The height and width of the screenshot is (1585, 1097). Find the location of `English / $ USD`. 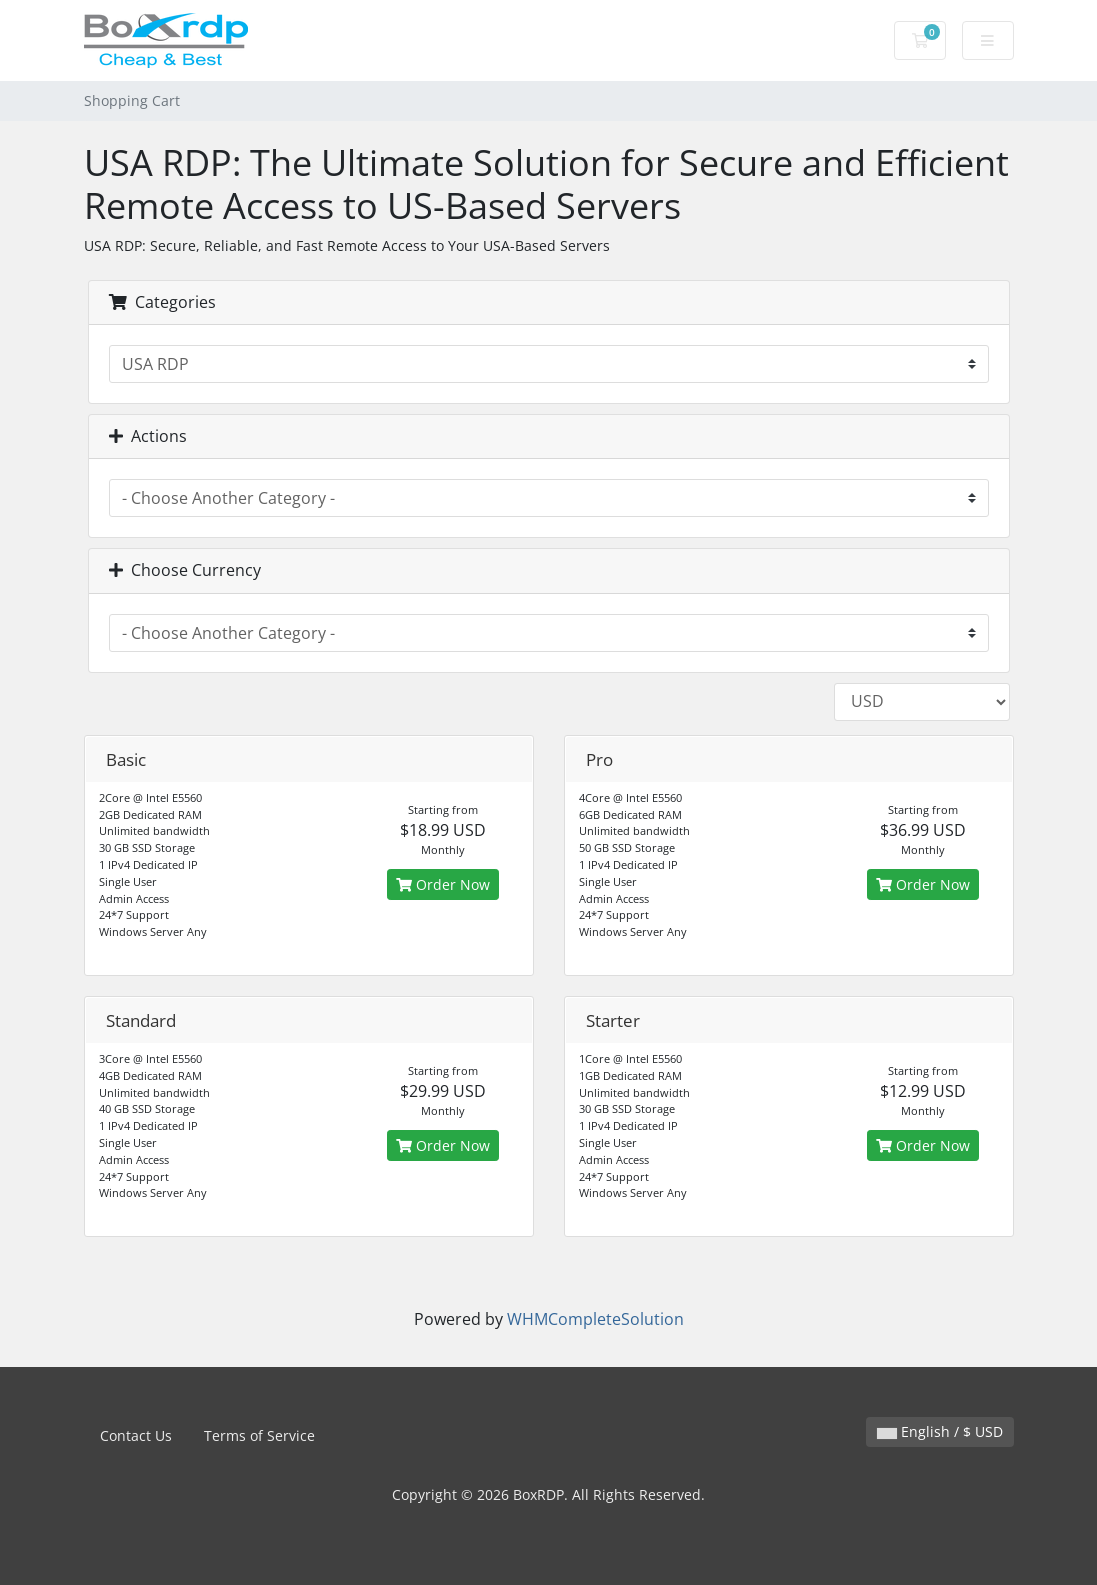

English / $ USD is located at coordinates (940, 1431).